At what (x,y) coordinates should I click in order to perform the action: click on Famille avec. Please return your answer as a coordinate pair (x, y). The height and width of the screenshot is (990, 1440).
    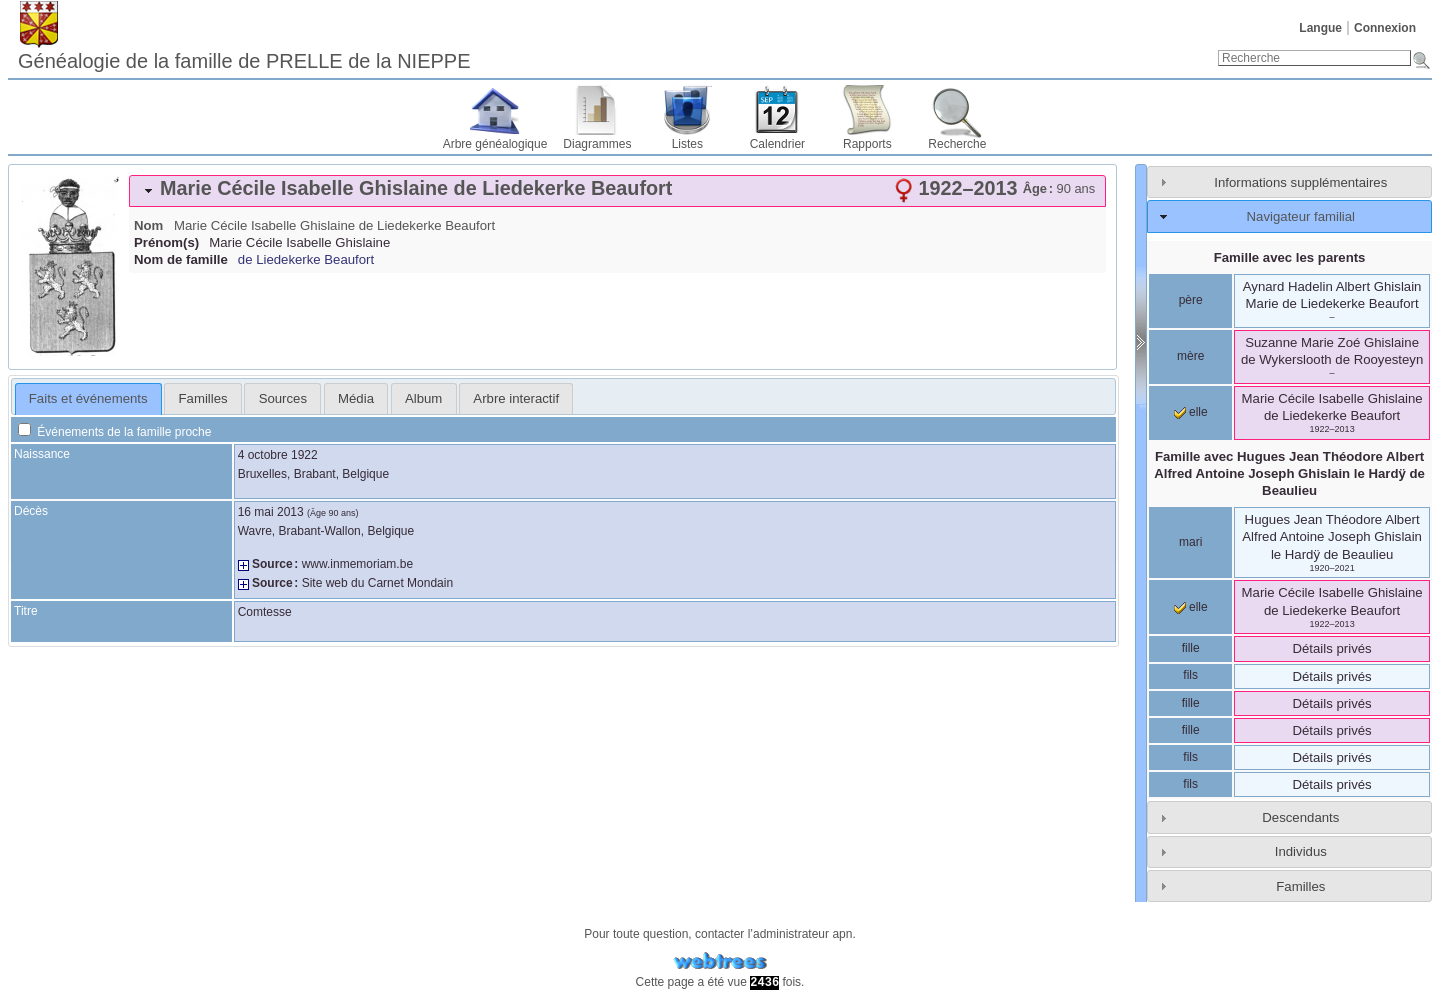
    Looking at the image, I should click on (1289, 473).